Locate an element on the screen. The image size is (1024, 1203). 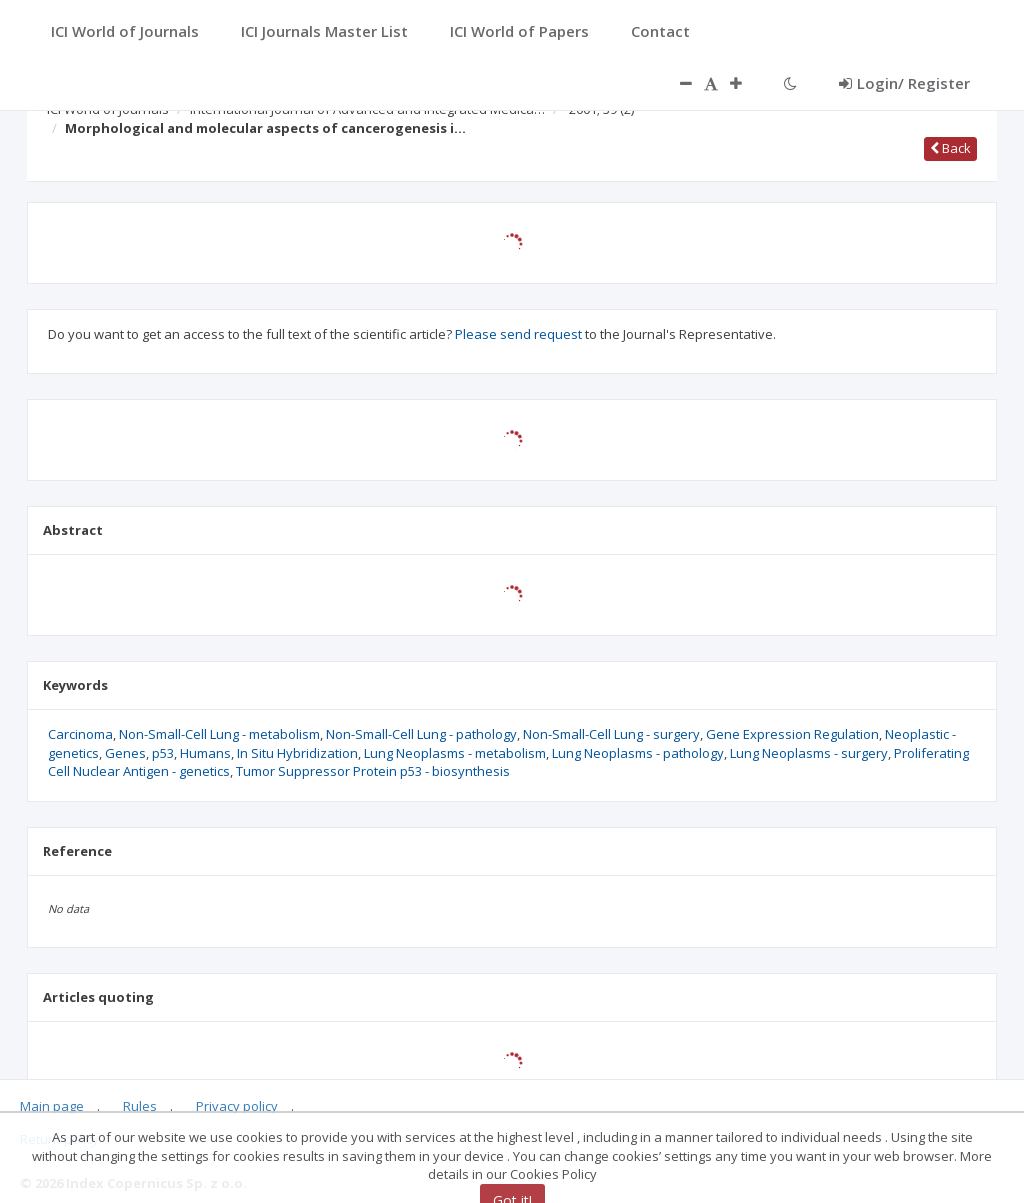
In Situ Hybridization is located at coordinates (297, 753).